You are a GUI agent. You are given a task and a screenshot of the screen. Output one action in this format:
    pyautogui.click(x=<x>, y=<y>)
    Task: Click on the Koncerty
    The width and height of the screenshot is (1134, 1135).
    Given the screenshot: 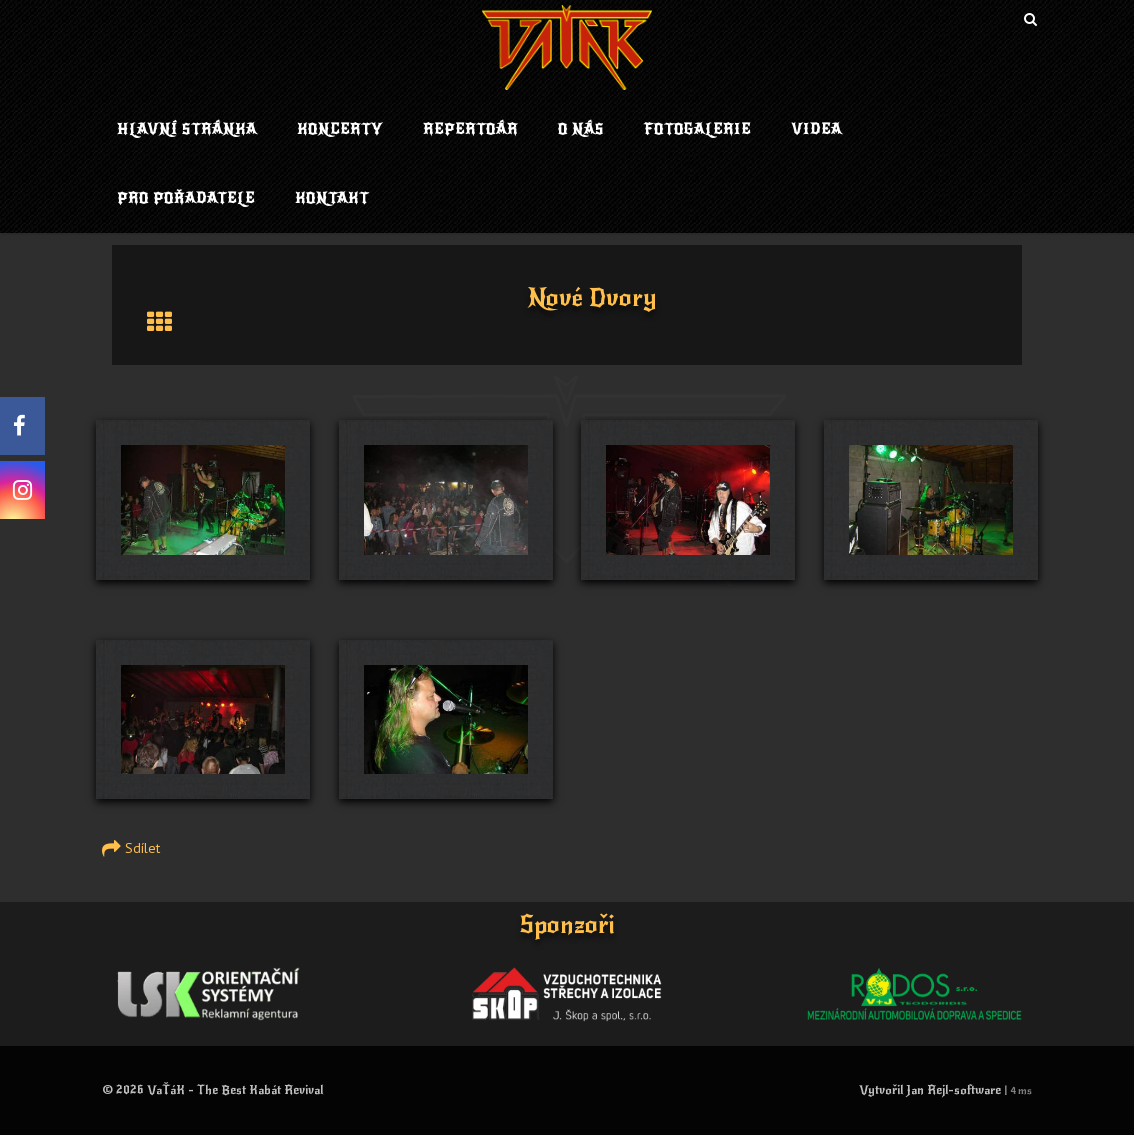 What is the action you would take?
    pyautogui.click(x=340, y=129)
    